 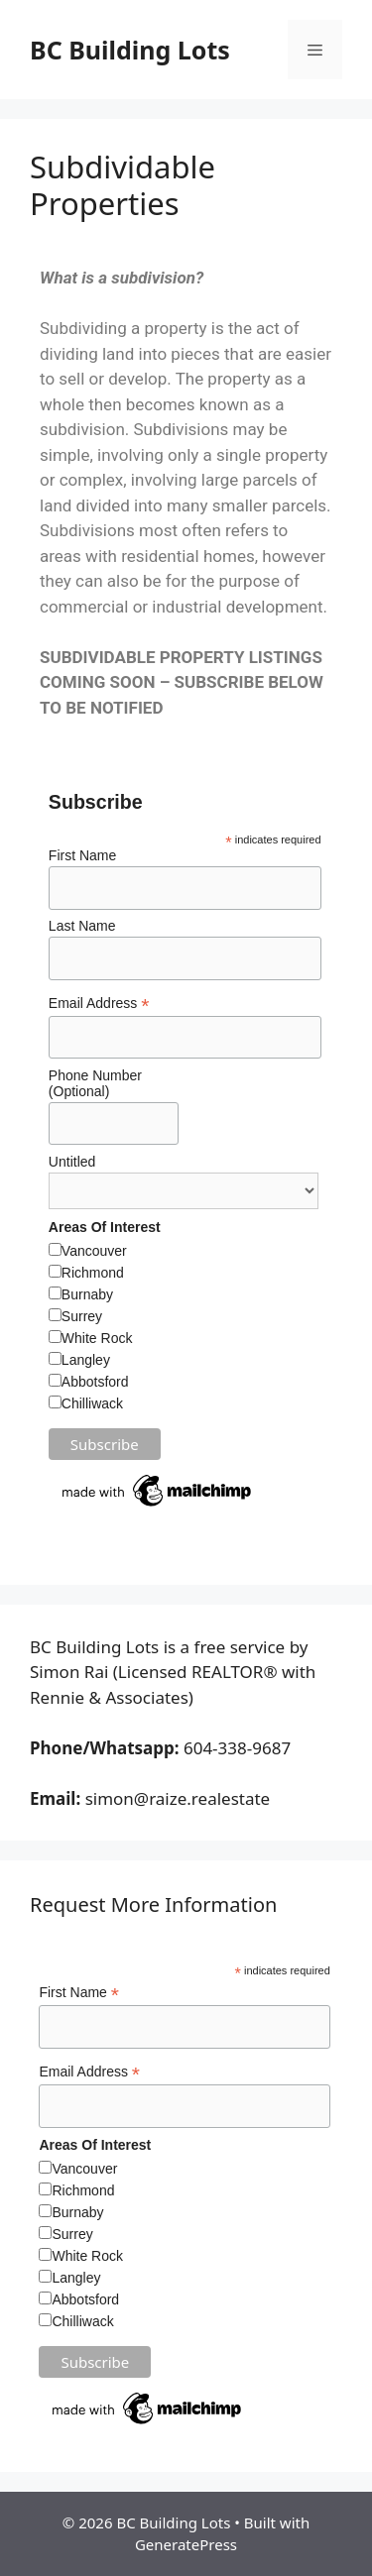 What do you see at coordinates (186, 2544) in the screenshot?
I see `GeneratePress` at bounding box center [186, 2544].